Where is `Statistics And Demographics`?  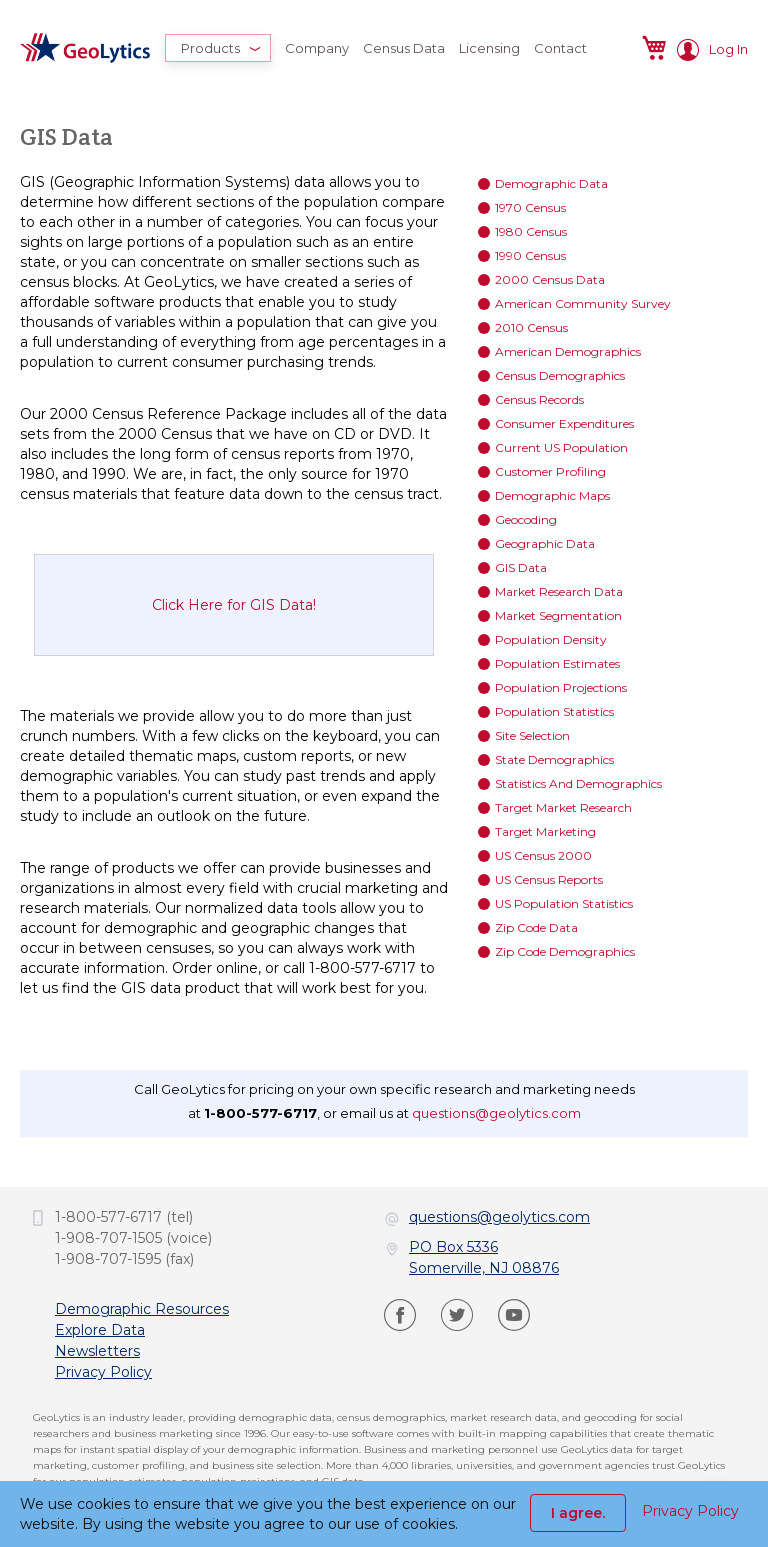
Statistics And Demographics is located at coordinates (578, 783).